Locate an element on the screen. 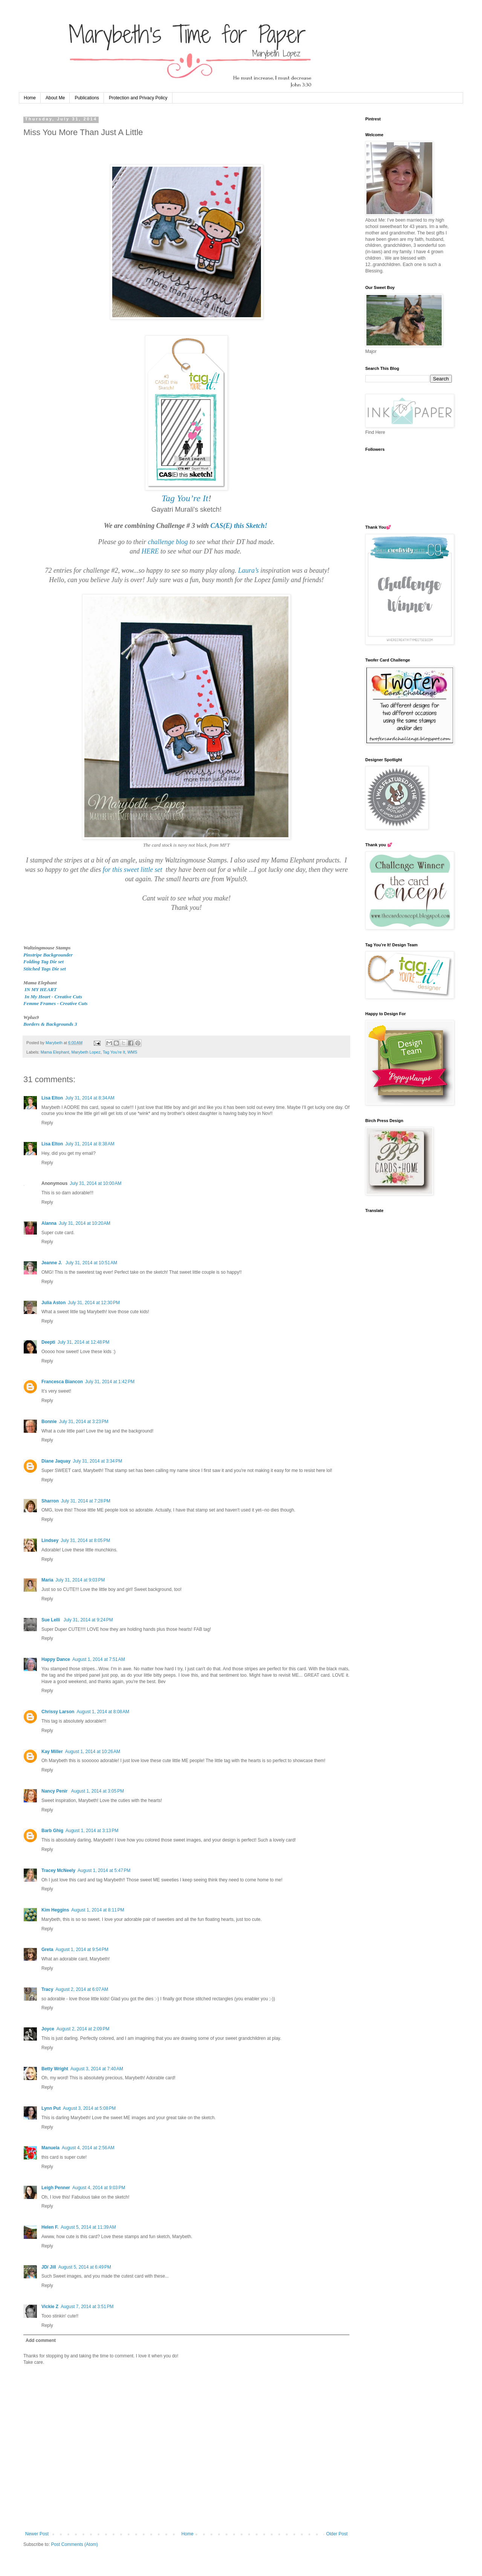  Julia Aston is located at coordinates (53, 1302).